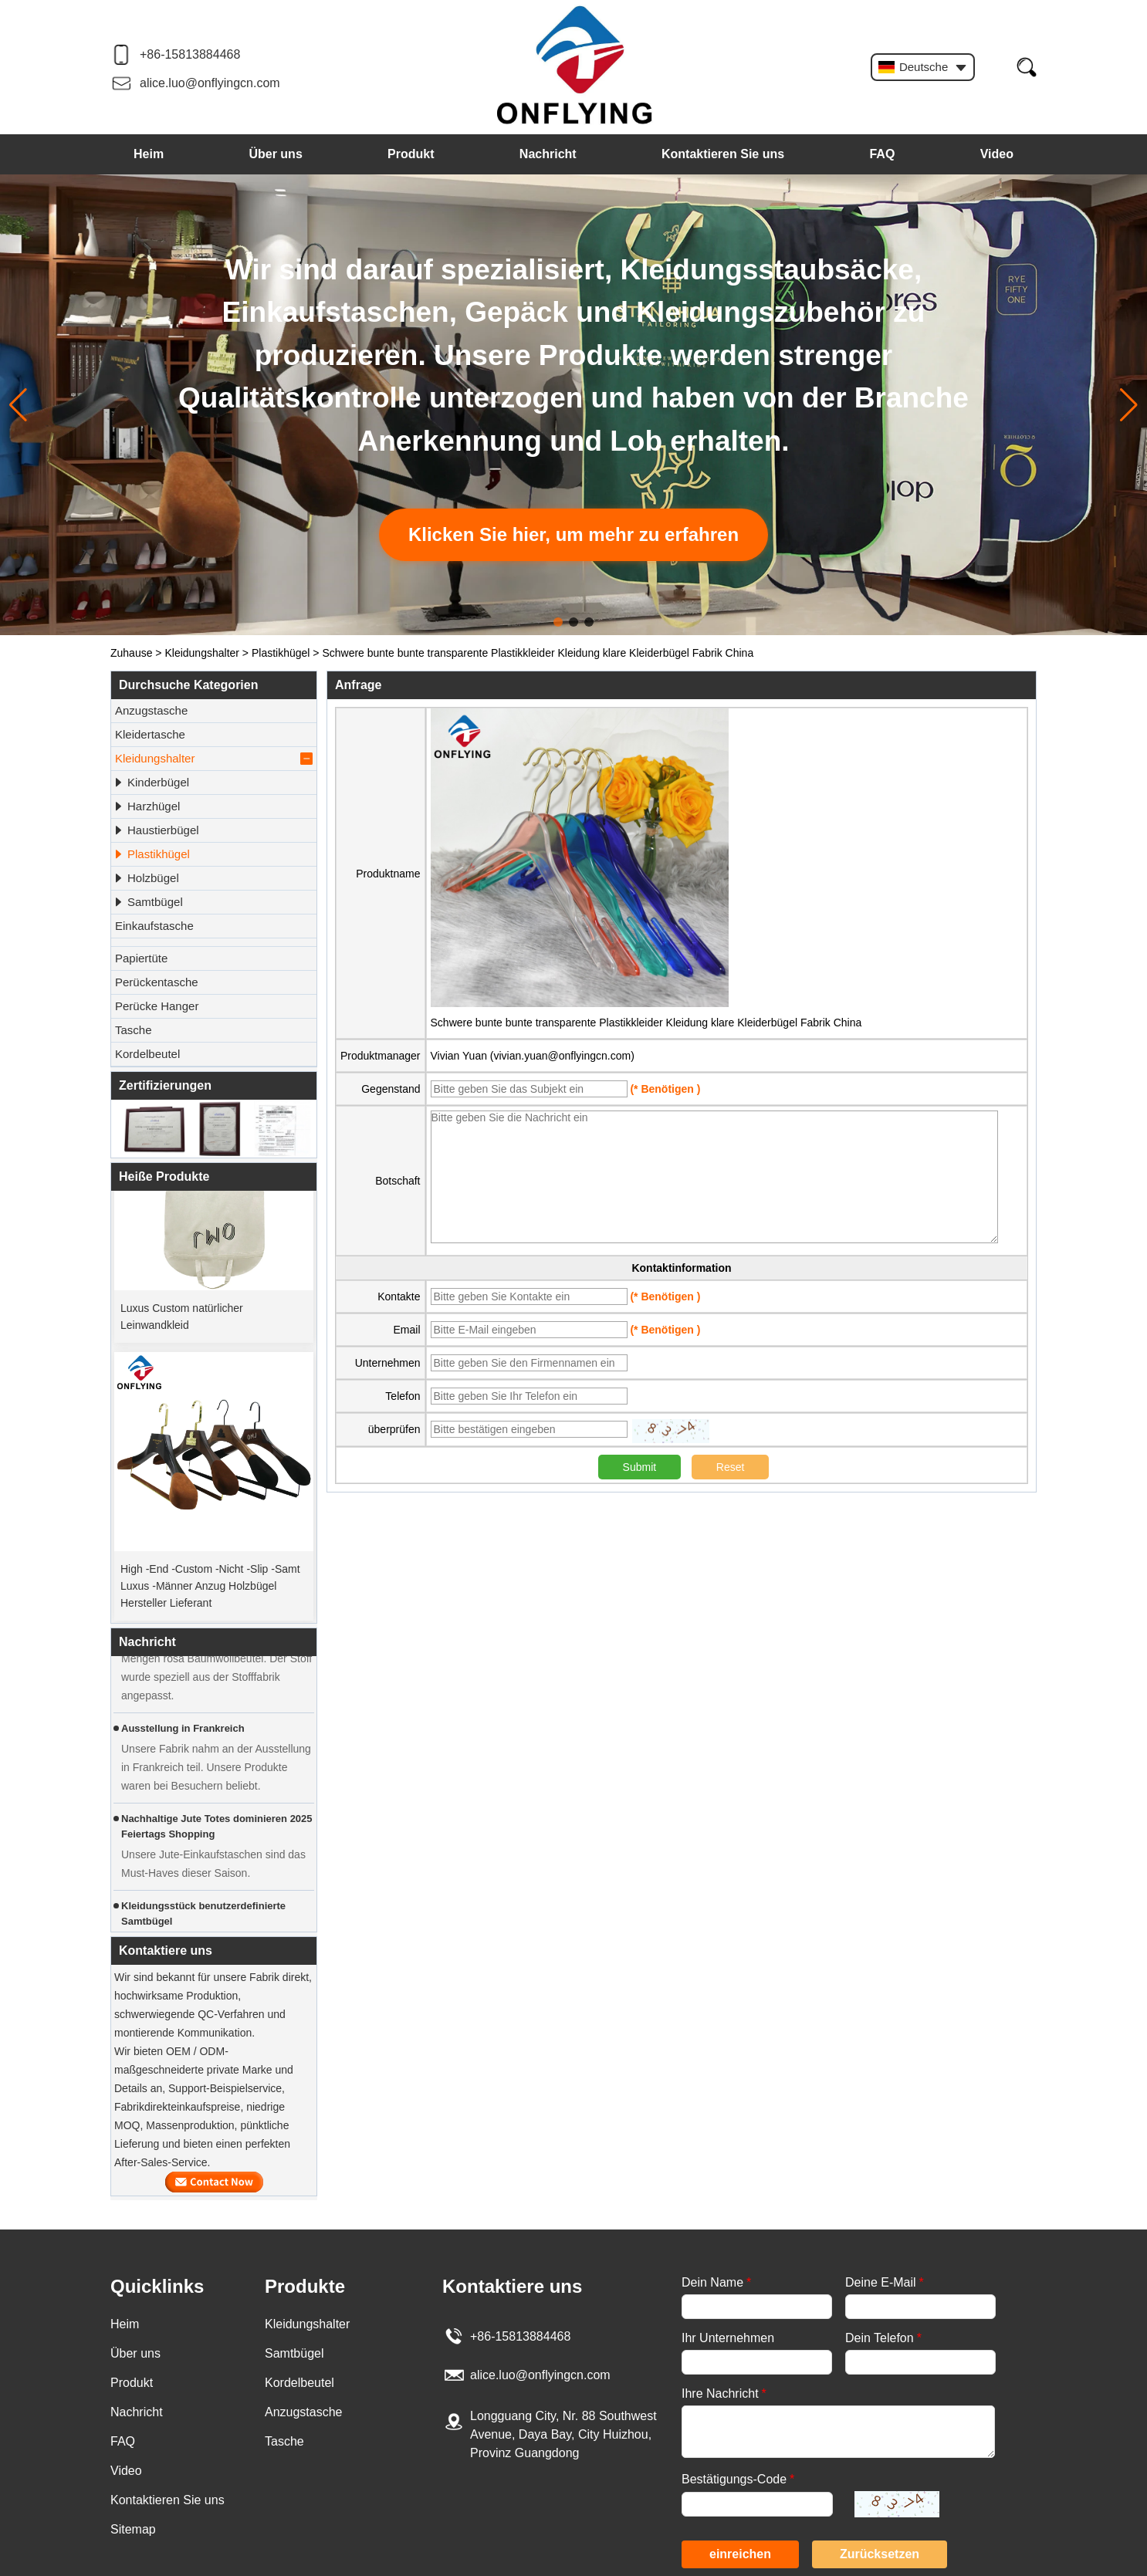 The height and width of the screenshot is (2576, 1147). What do you see at coordinates (996, 154) in the screenshot?
I see `Video` at bounding box center [996, 154].